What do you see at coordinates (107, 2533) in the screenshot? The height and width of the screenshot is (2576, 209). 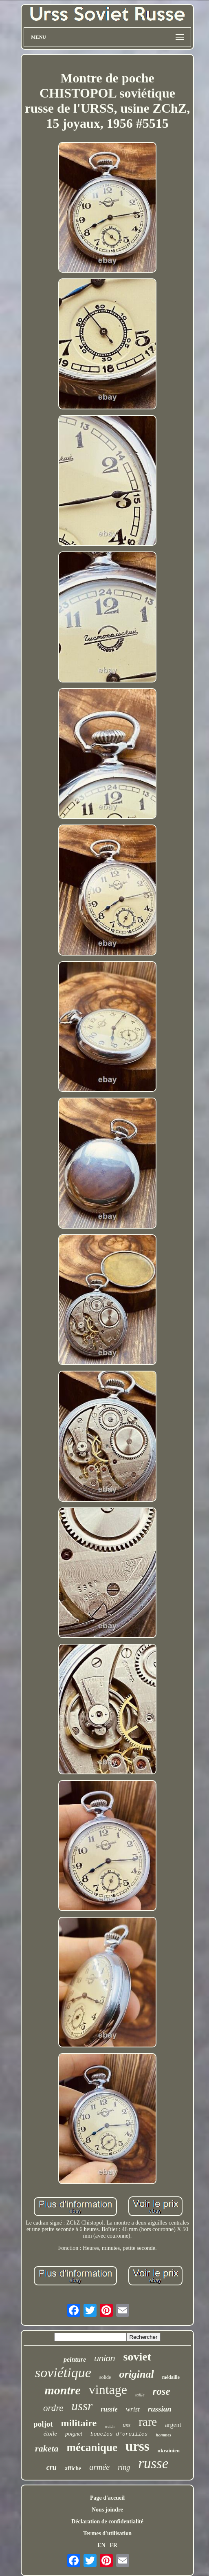 I see `Termes d'utilisation` at bounding box center [107, 2533].